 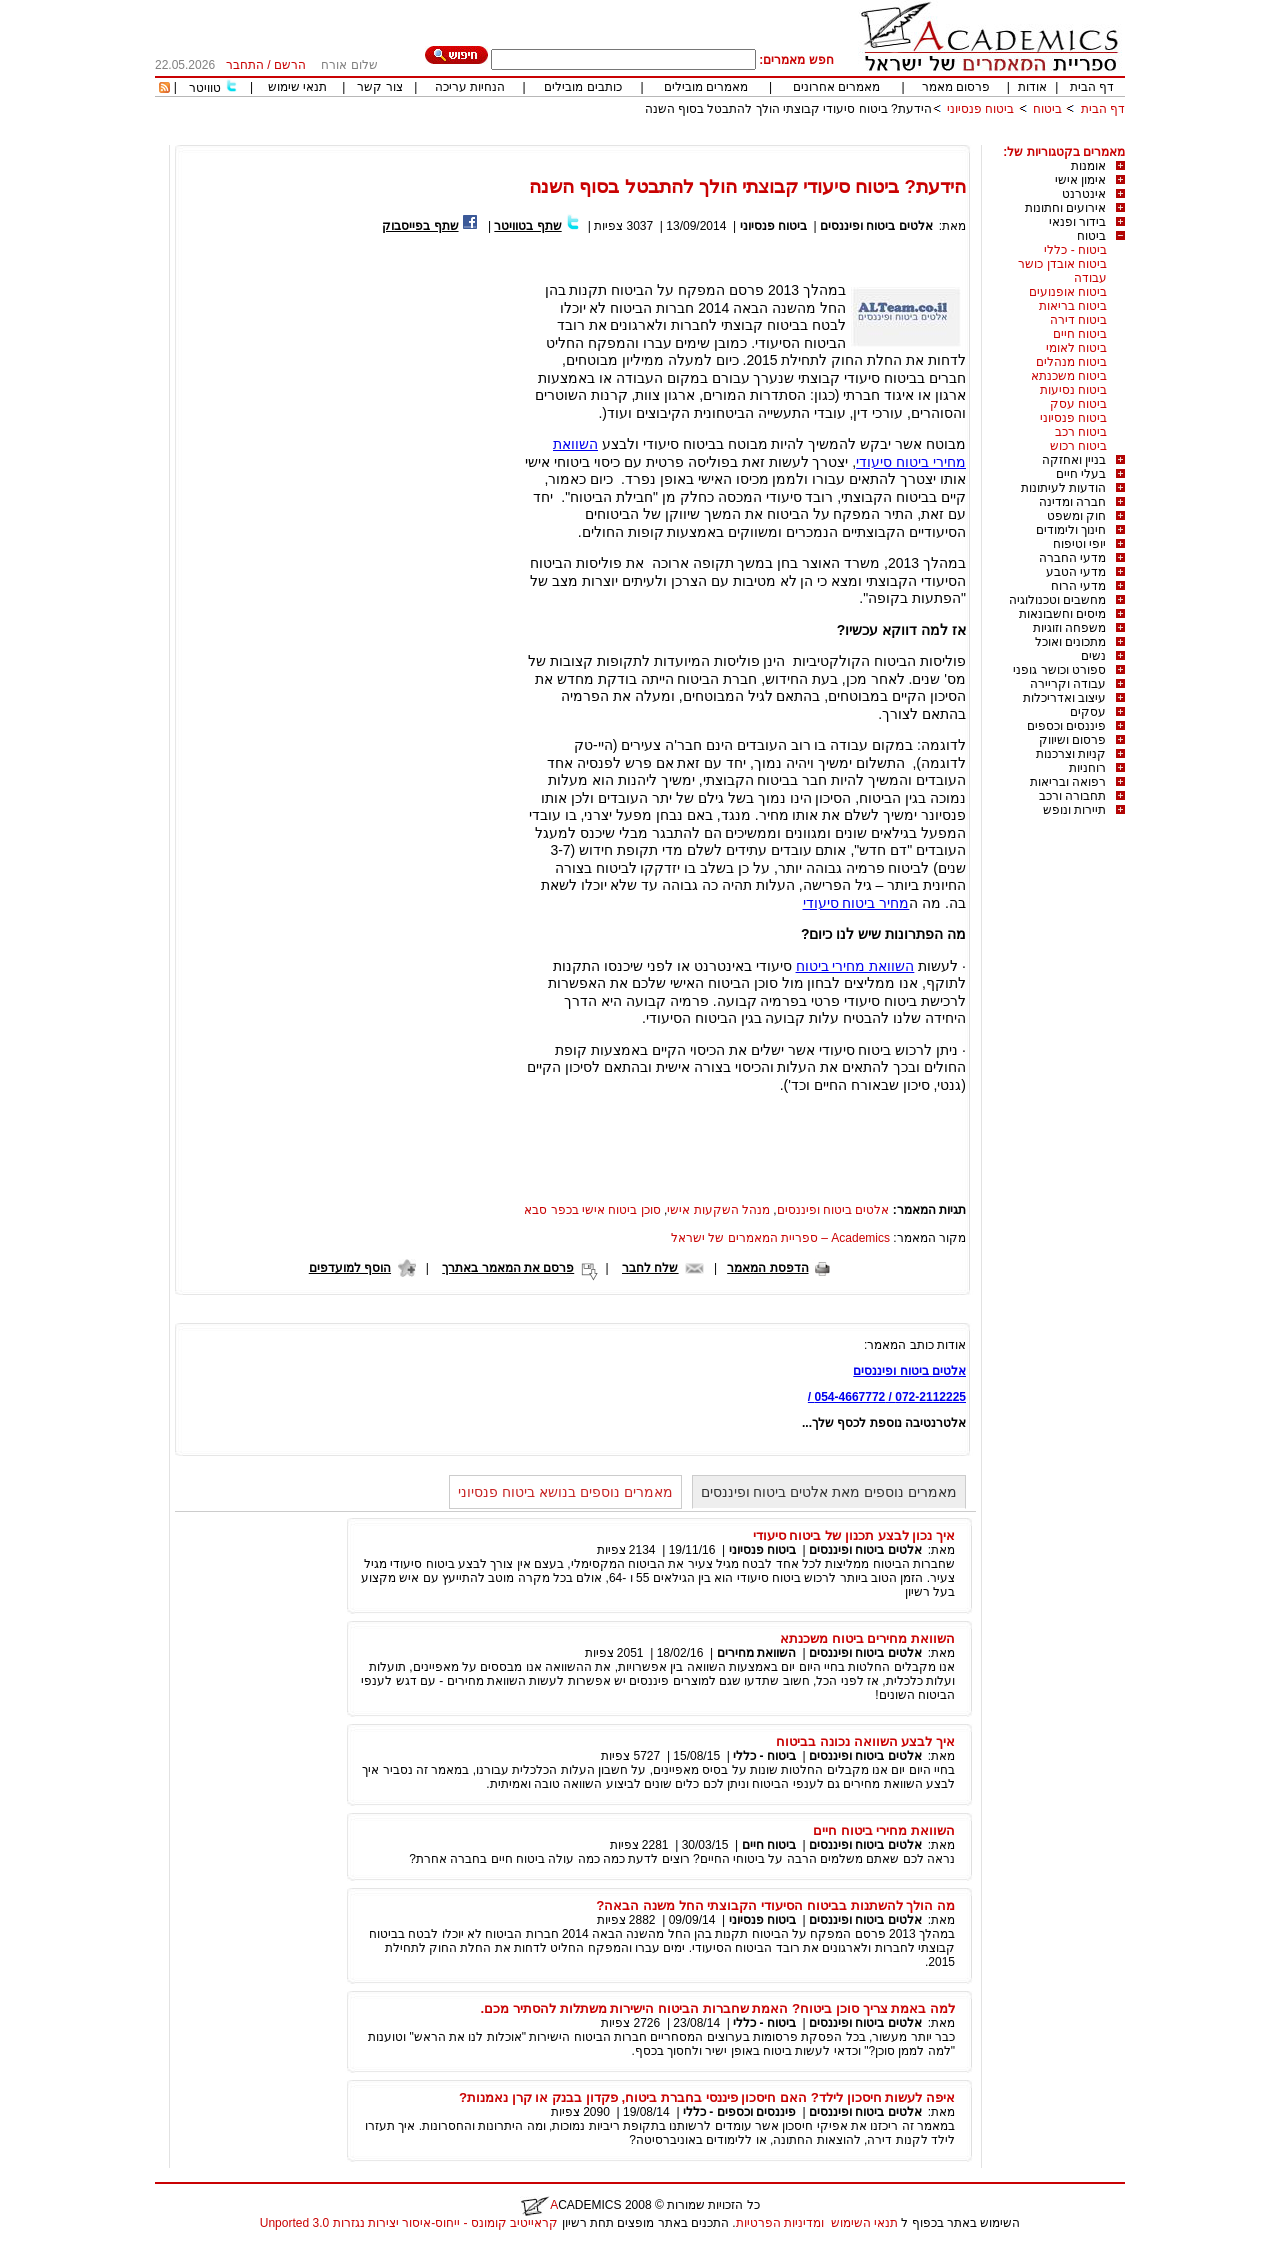 What do you see at coordinates (980, 109) in the screenshot?
I see `ביטוח פנסיוני` at bounding box center [980, 109].